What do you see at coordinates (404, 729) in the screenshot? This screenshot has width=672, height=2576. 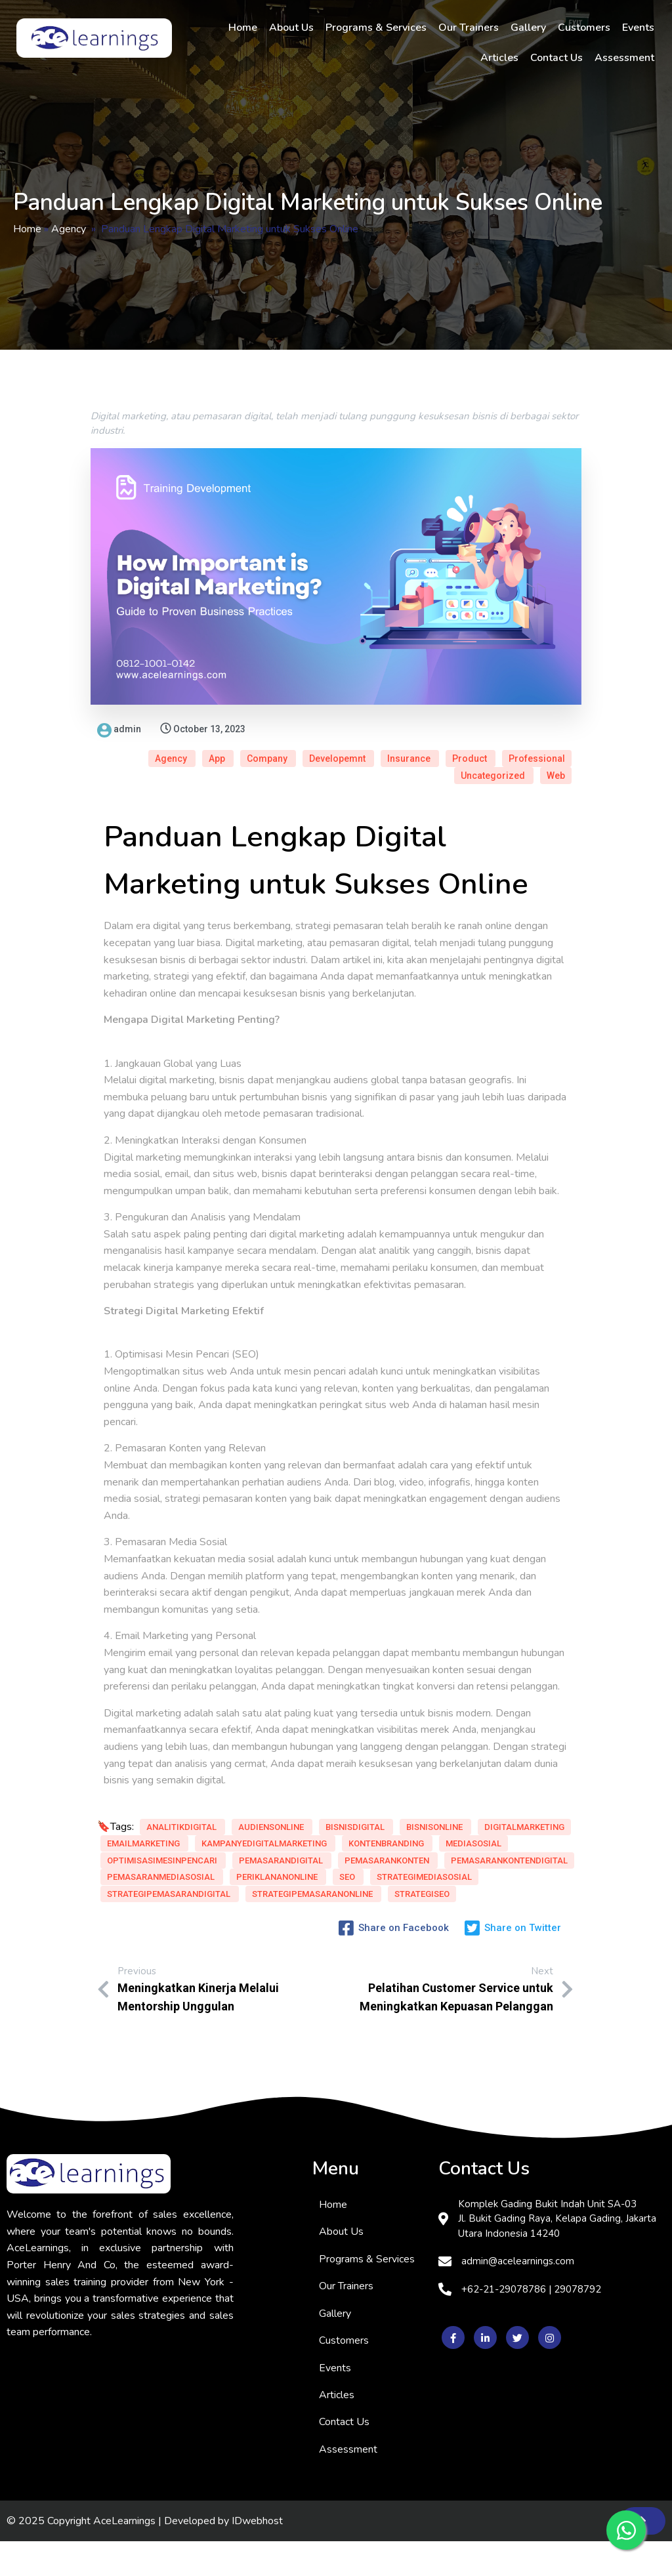 I see `Company` at bounding box center [404, 729].